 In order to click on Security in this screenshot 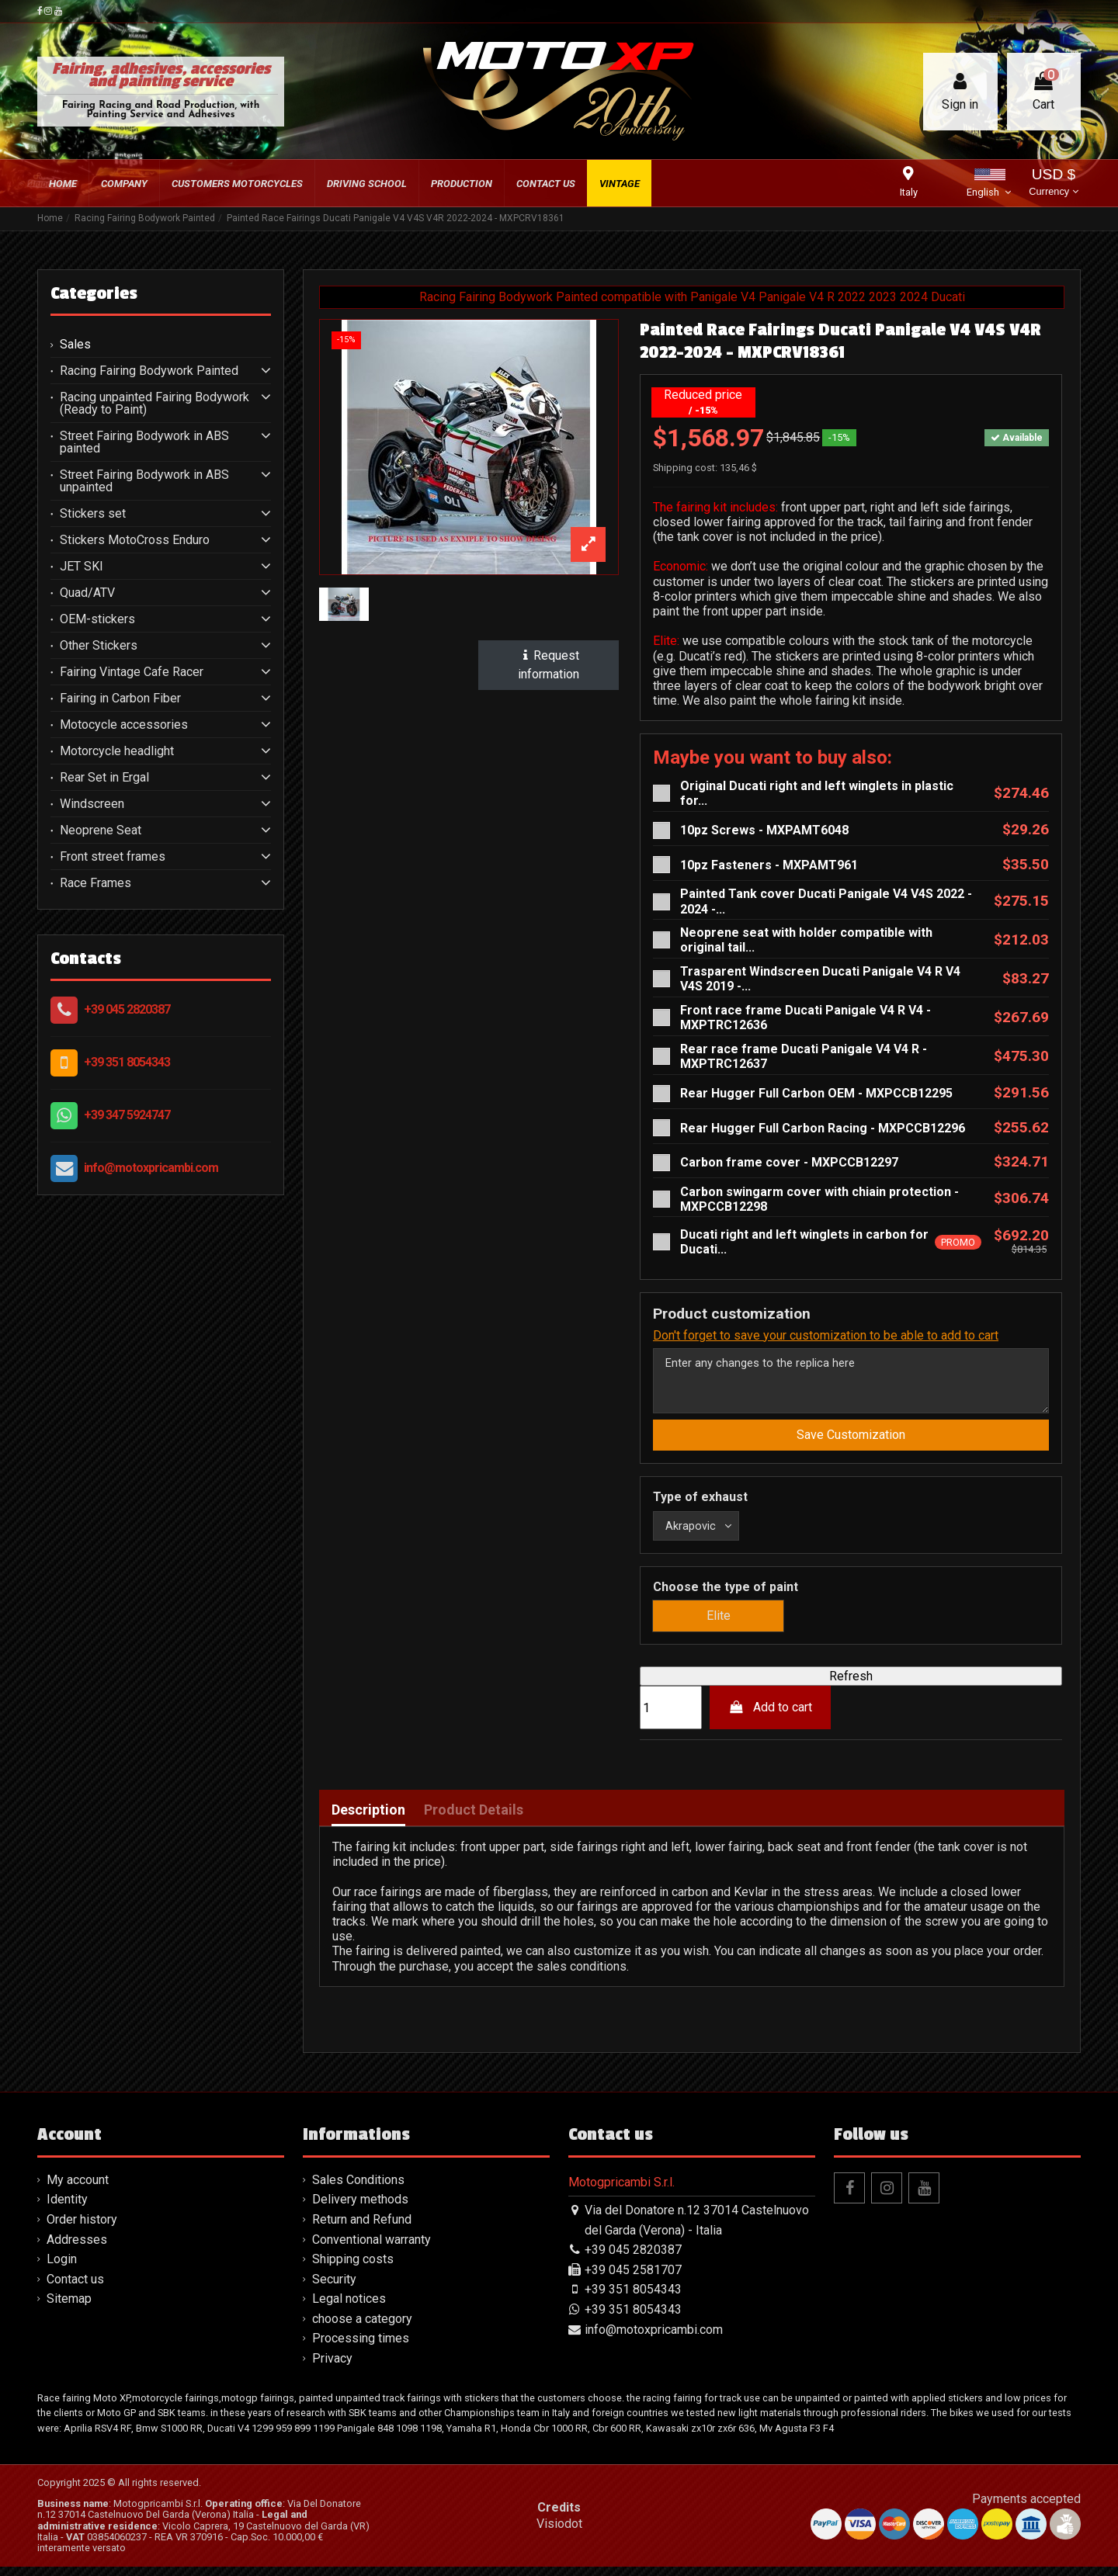, I will do `click(334, 2288)`.